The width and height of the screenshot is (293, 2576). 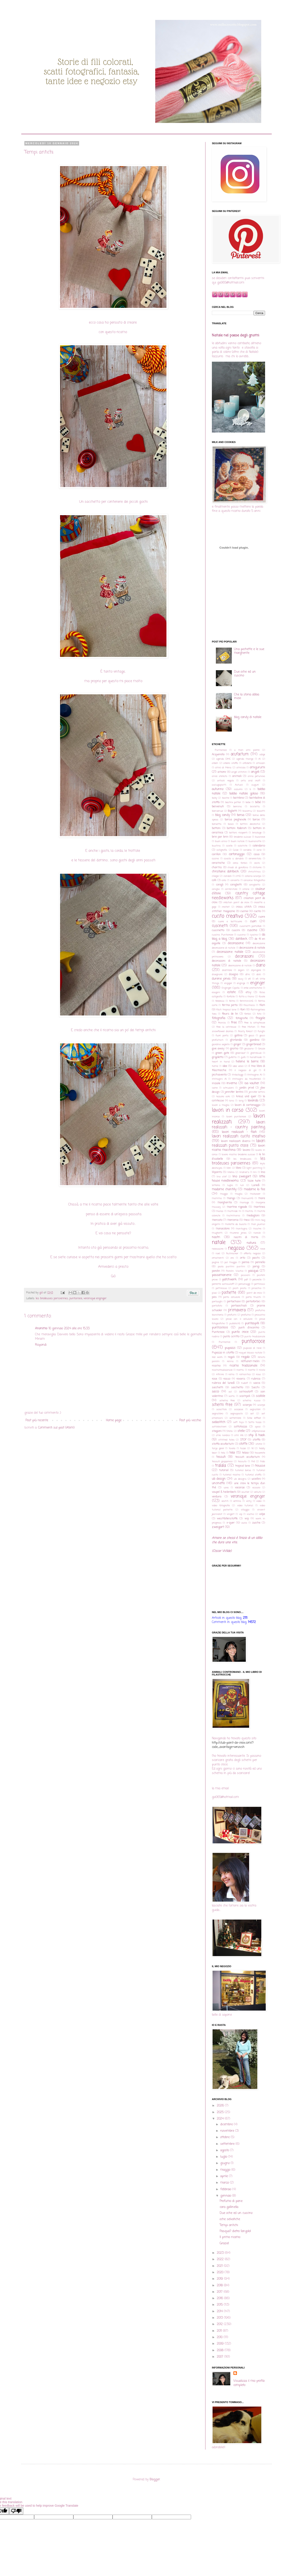 I want to click on durene jones, so click(x=221, y=978).